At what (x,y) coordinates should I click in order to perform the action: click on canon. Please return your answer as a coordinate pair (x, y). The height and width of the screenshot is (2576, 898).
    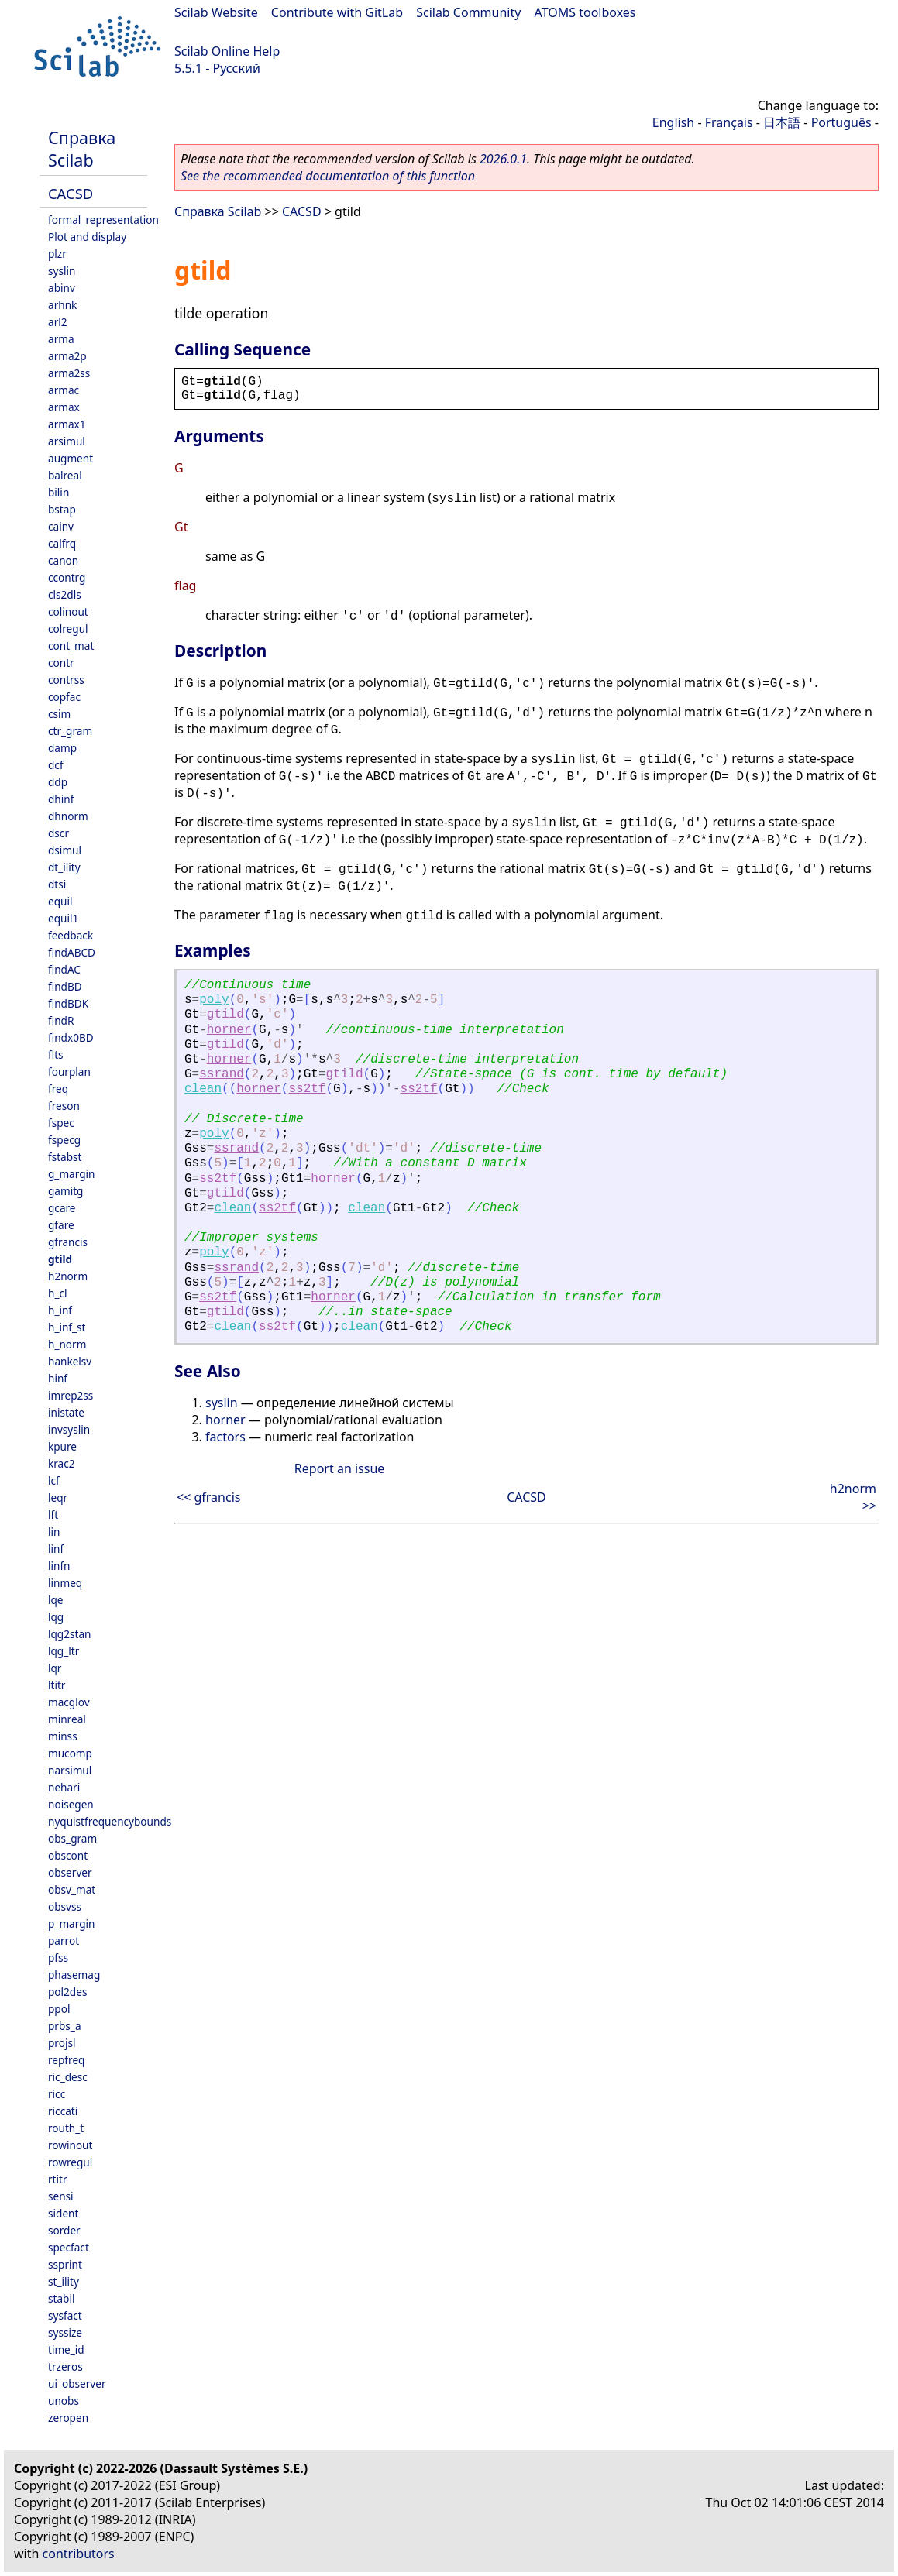
    Looking at the image, I should click on (63, 560).